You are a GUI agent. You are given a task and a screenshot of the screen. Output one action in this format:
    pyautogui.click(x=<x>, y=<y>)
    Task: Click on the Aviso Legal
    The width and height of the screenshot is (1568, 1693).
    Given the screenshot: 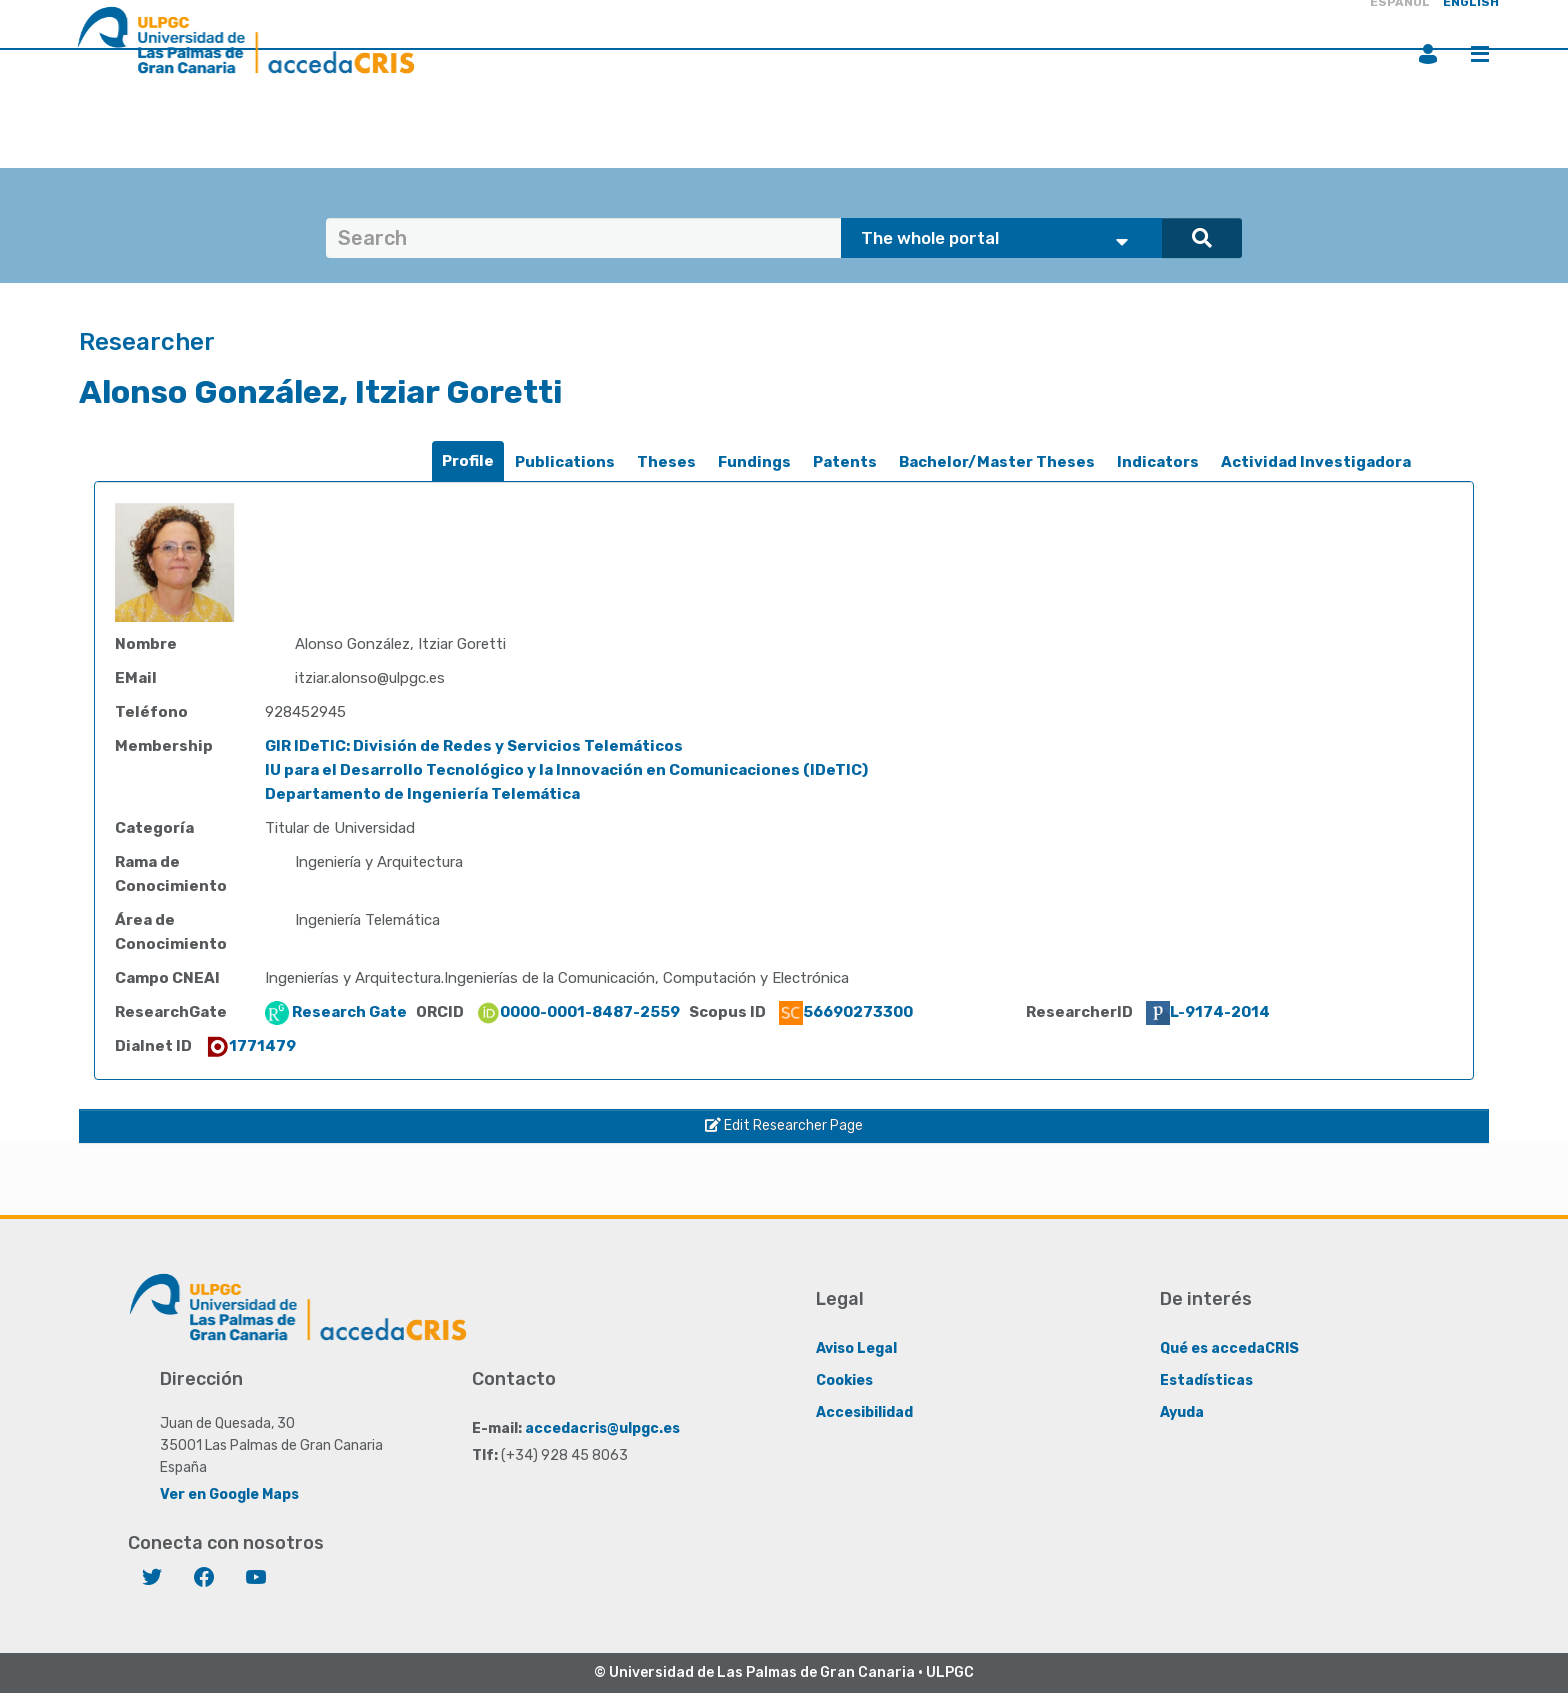 What is the action you would take?
    pyautogui.click(x=856, y=1348)
    